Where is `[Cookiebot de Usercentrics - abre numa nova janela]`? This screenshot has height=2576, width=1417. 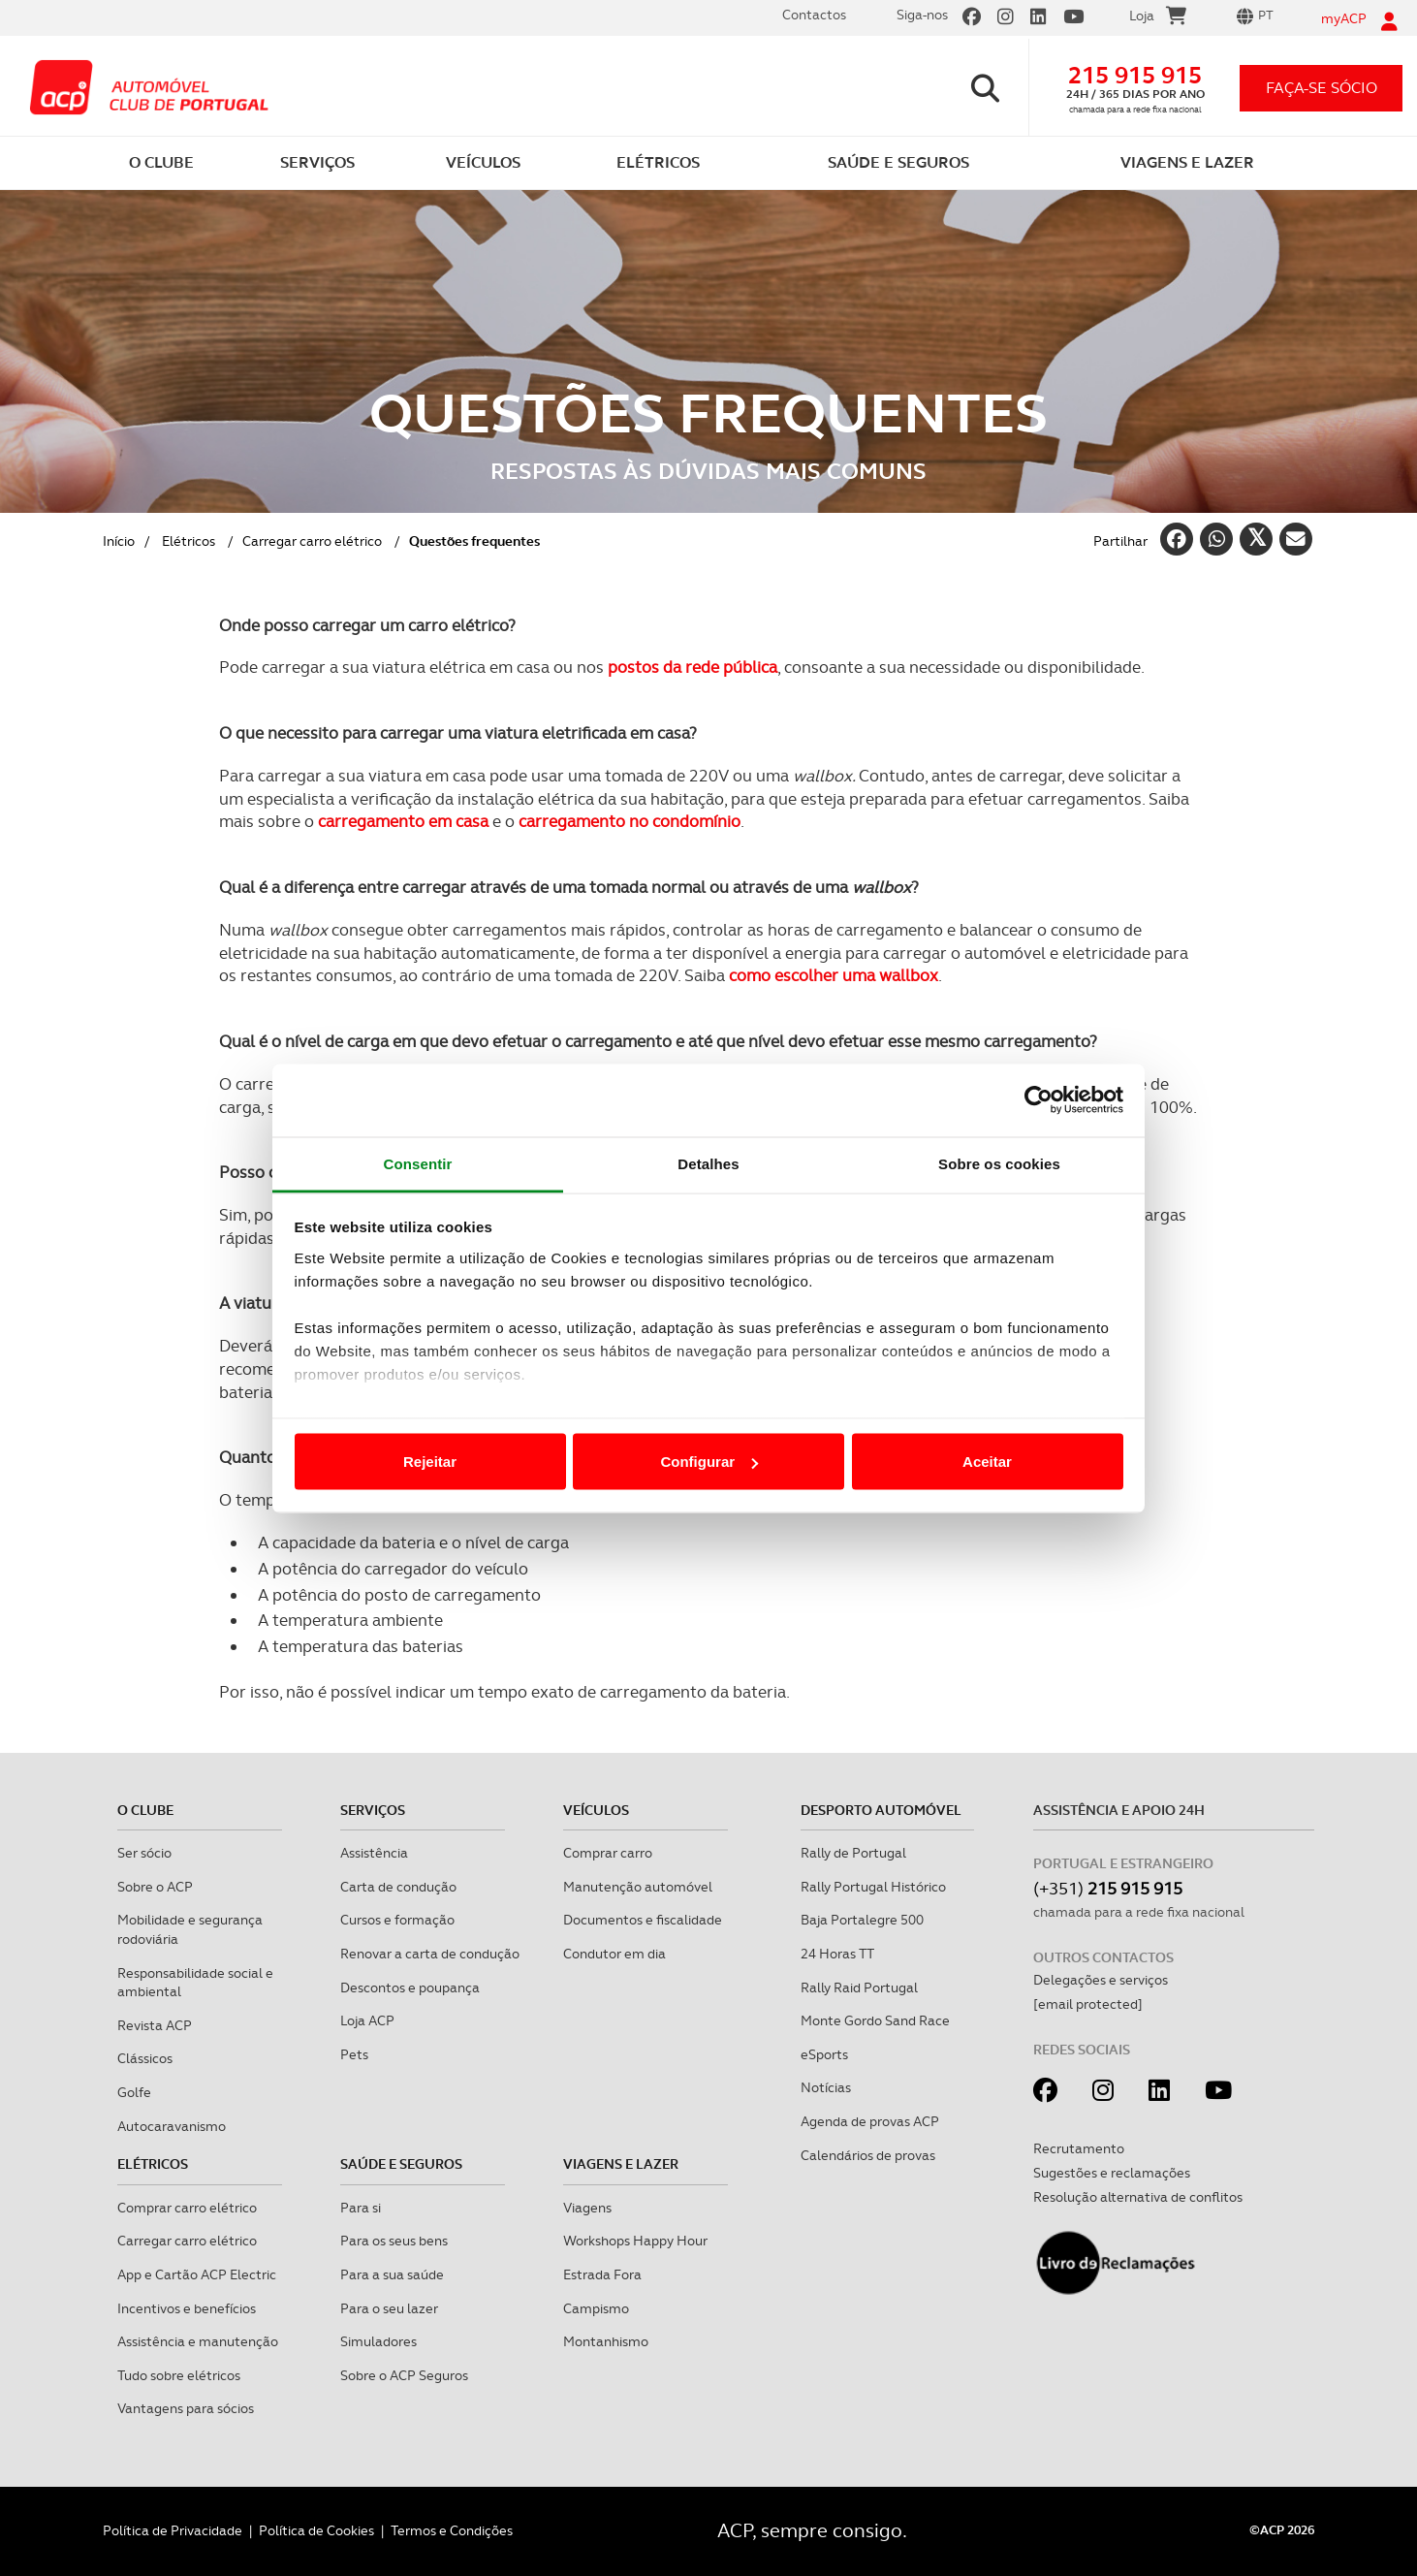
[Cookiebot de Usercentrics - abre numa nova janela] is located at coordinates (1038, 1100).